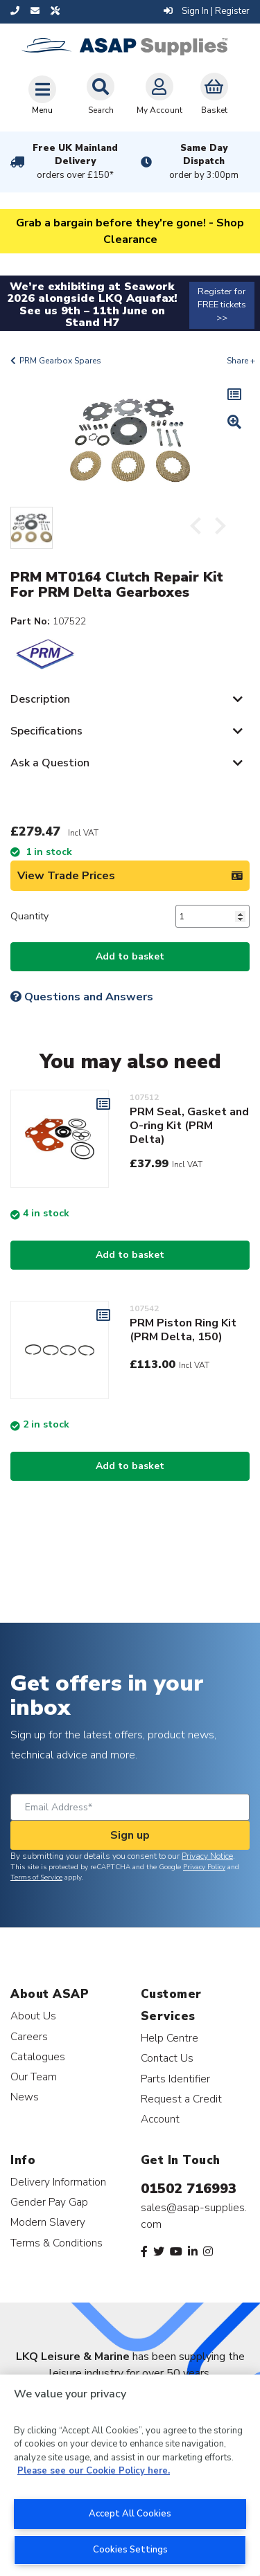 The height and width of the screenshot is (2576, 260). What do you see at coordinates (40, 699) in the screenshot?
I see `Description` at bounding box center [40, 699].